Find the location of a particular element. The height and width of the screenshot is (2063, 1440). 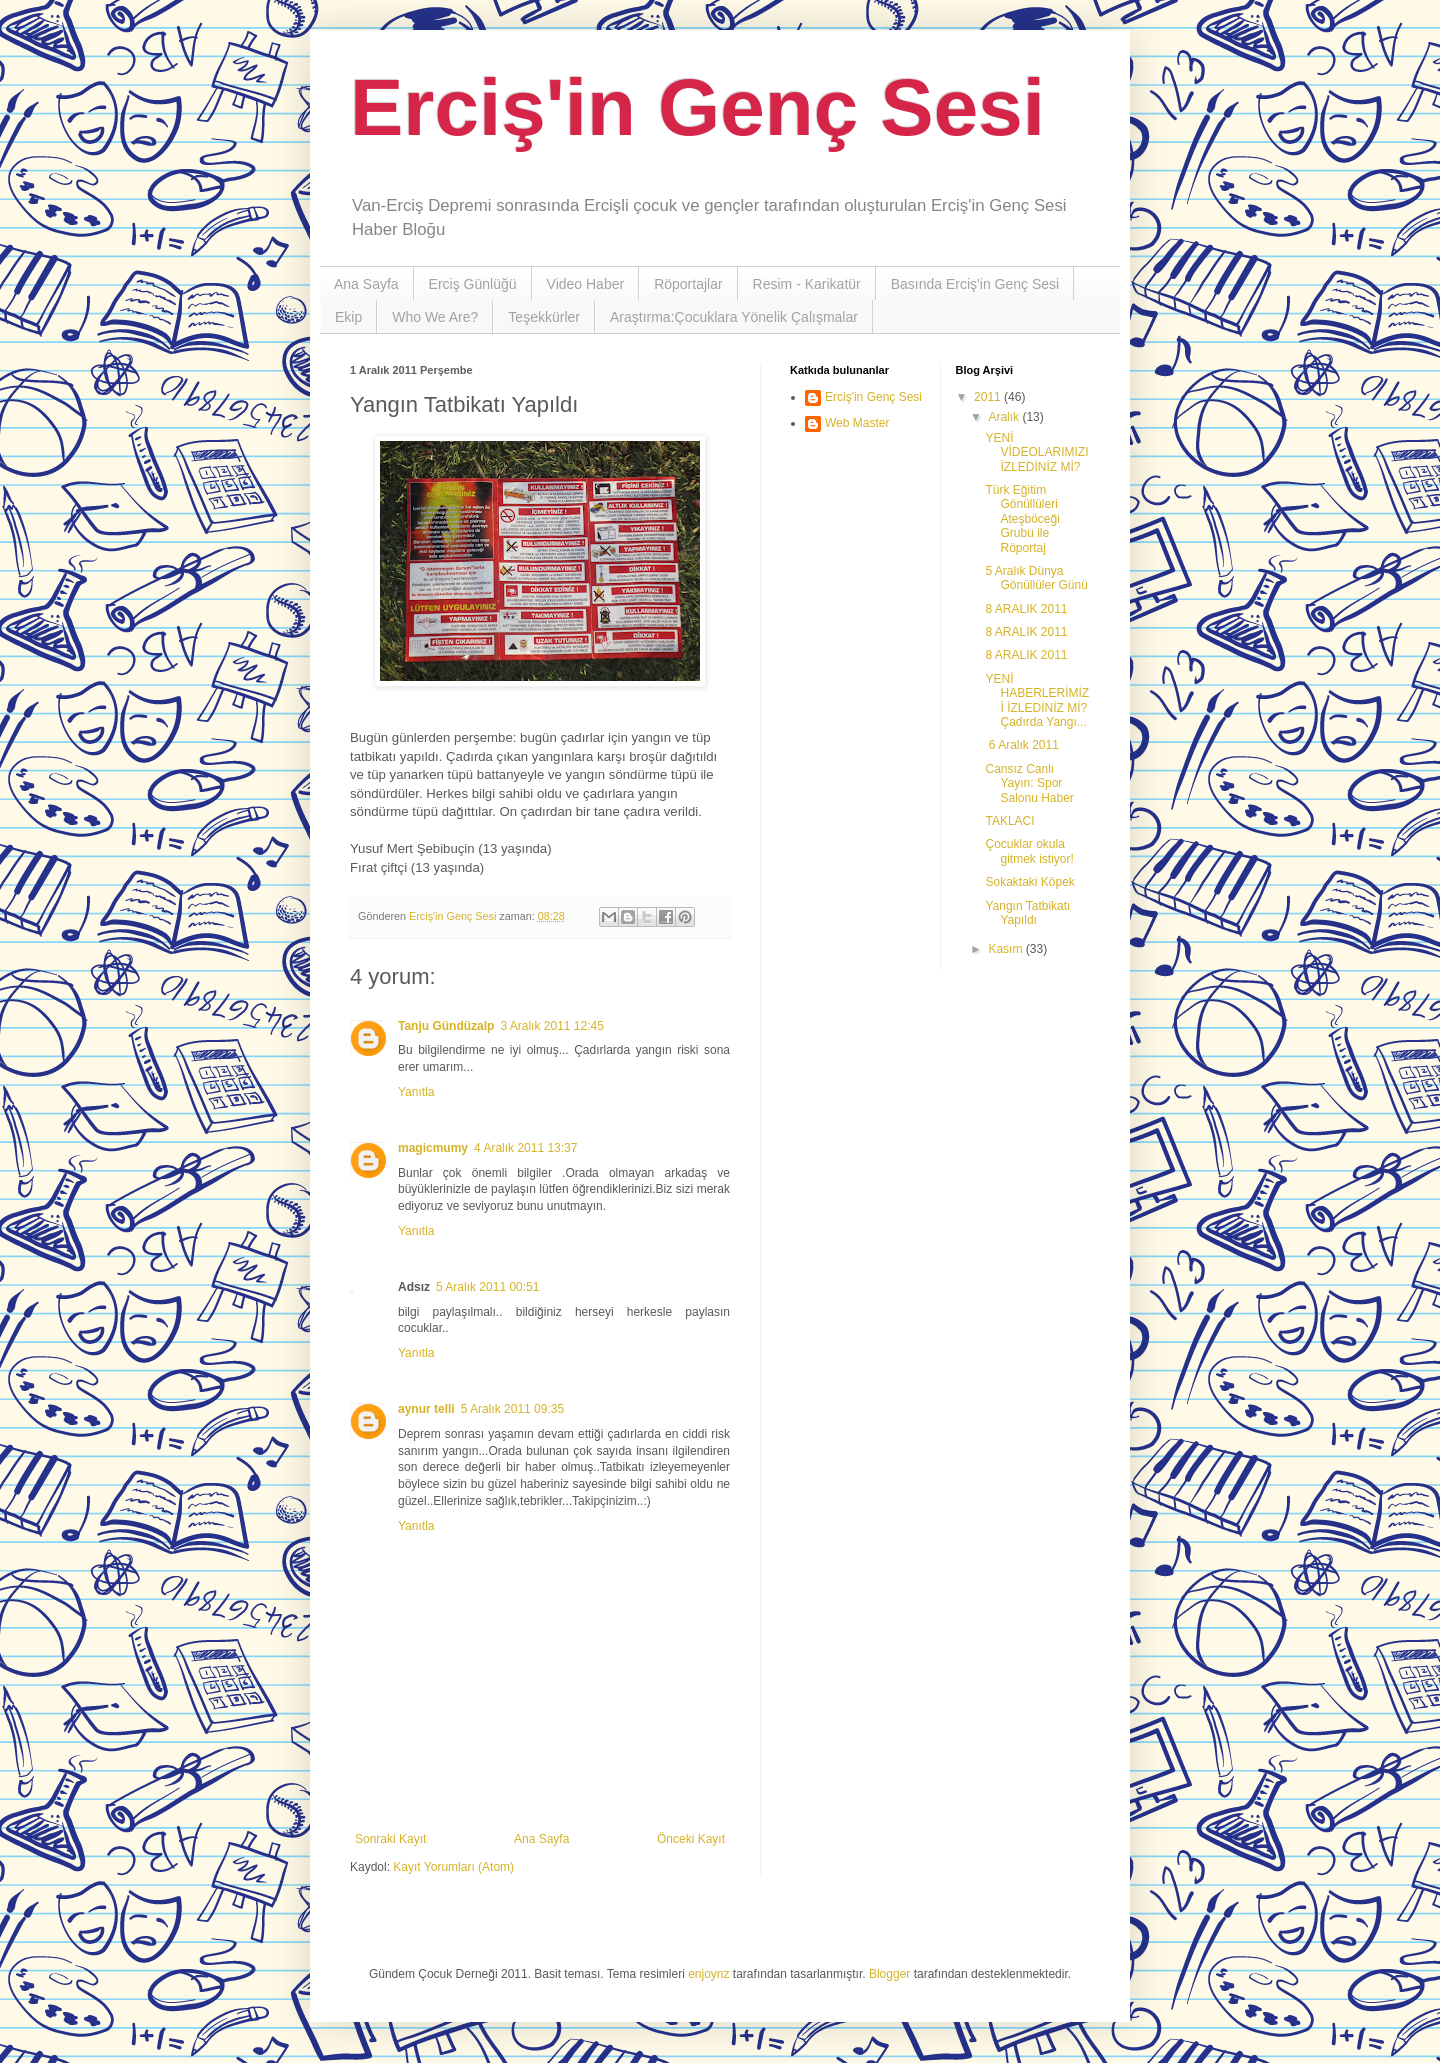

Cansız Canlı Yayın: Spor Salonu Haber is located at coordinates (1029, 783).